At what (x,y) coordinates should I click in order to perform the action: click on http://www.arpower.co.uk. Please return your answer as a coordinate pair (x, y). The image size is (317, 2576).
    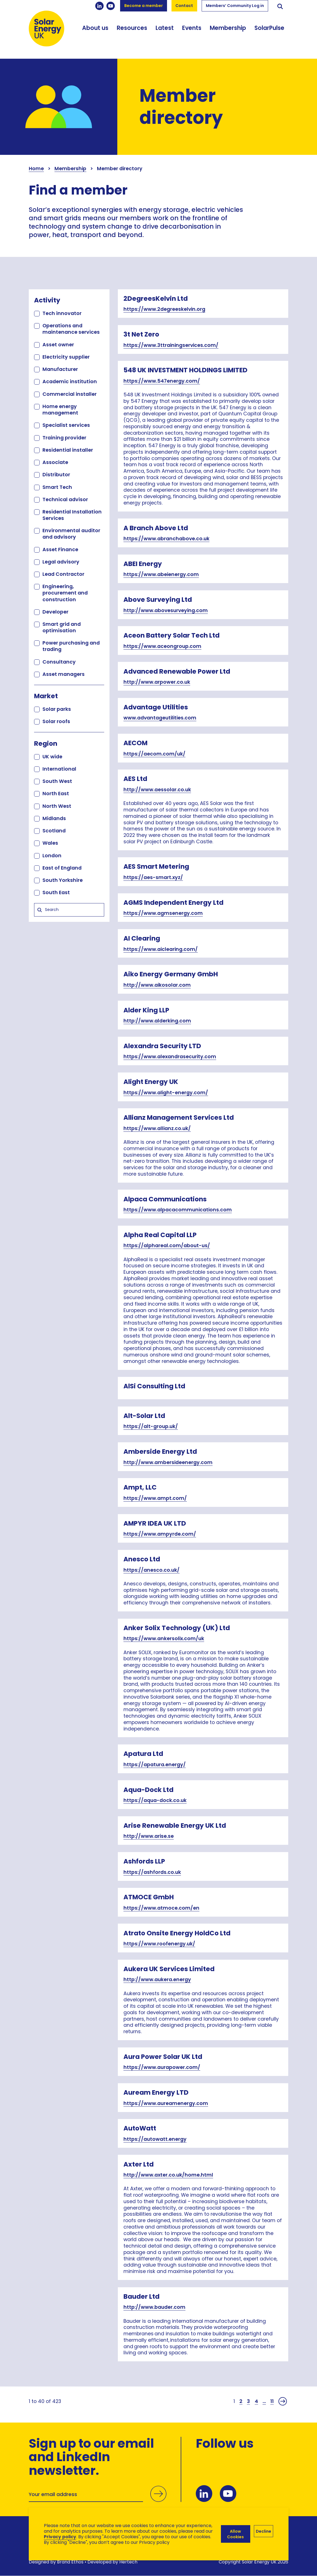
    Looking at the image, I should click on (156, 682).